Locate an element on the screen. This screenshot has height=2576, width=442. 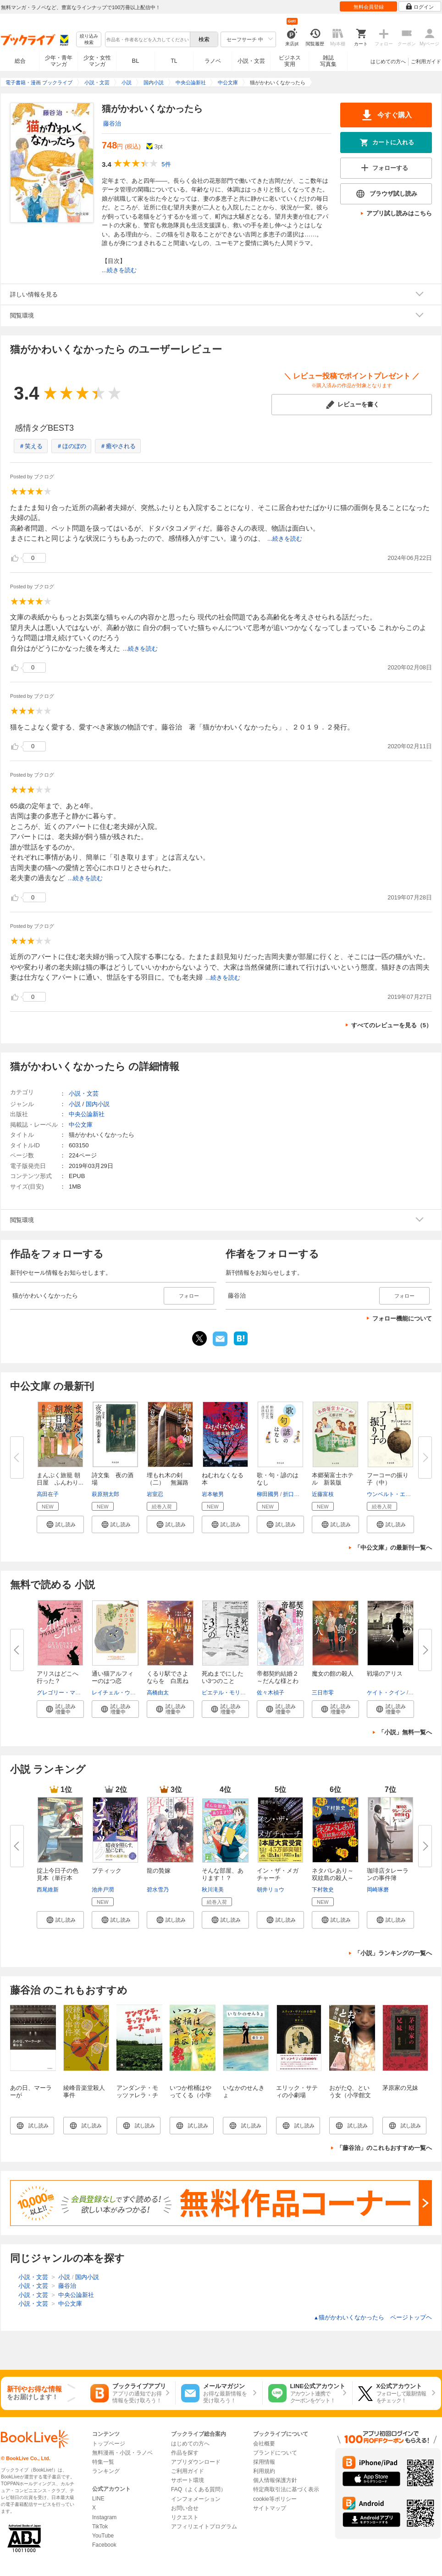
特定商取引法に基づく表示 is located at coordinates (286, 2489).